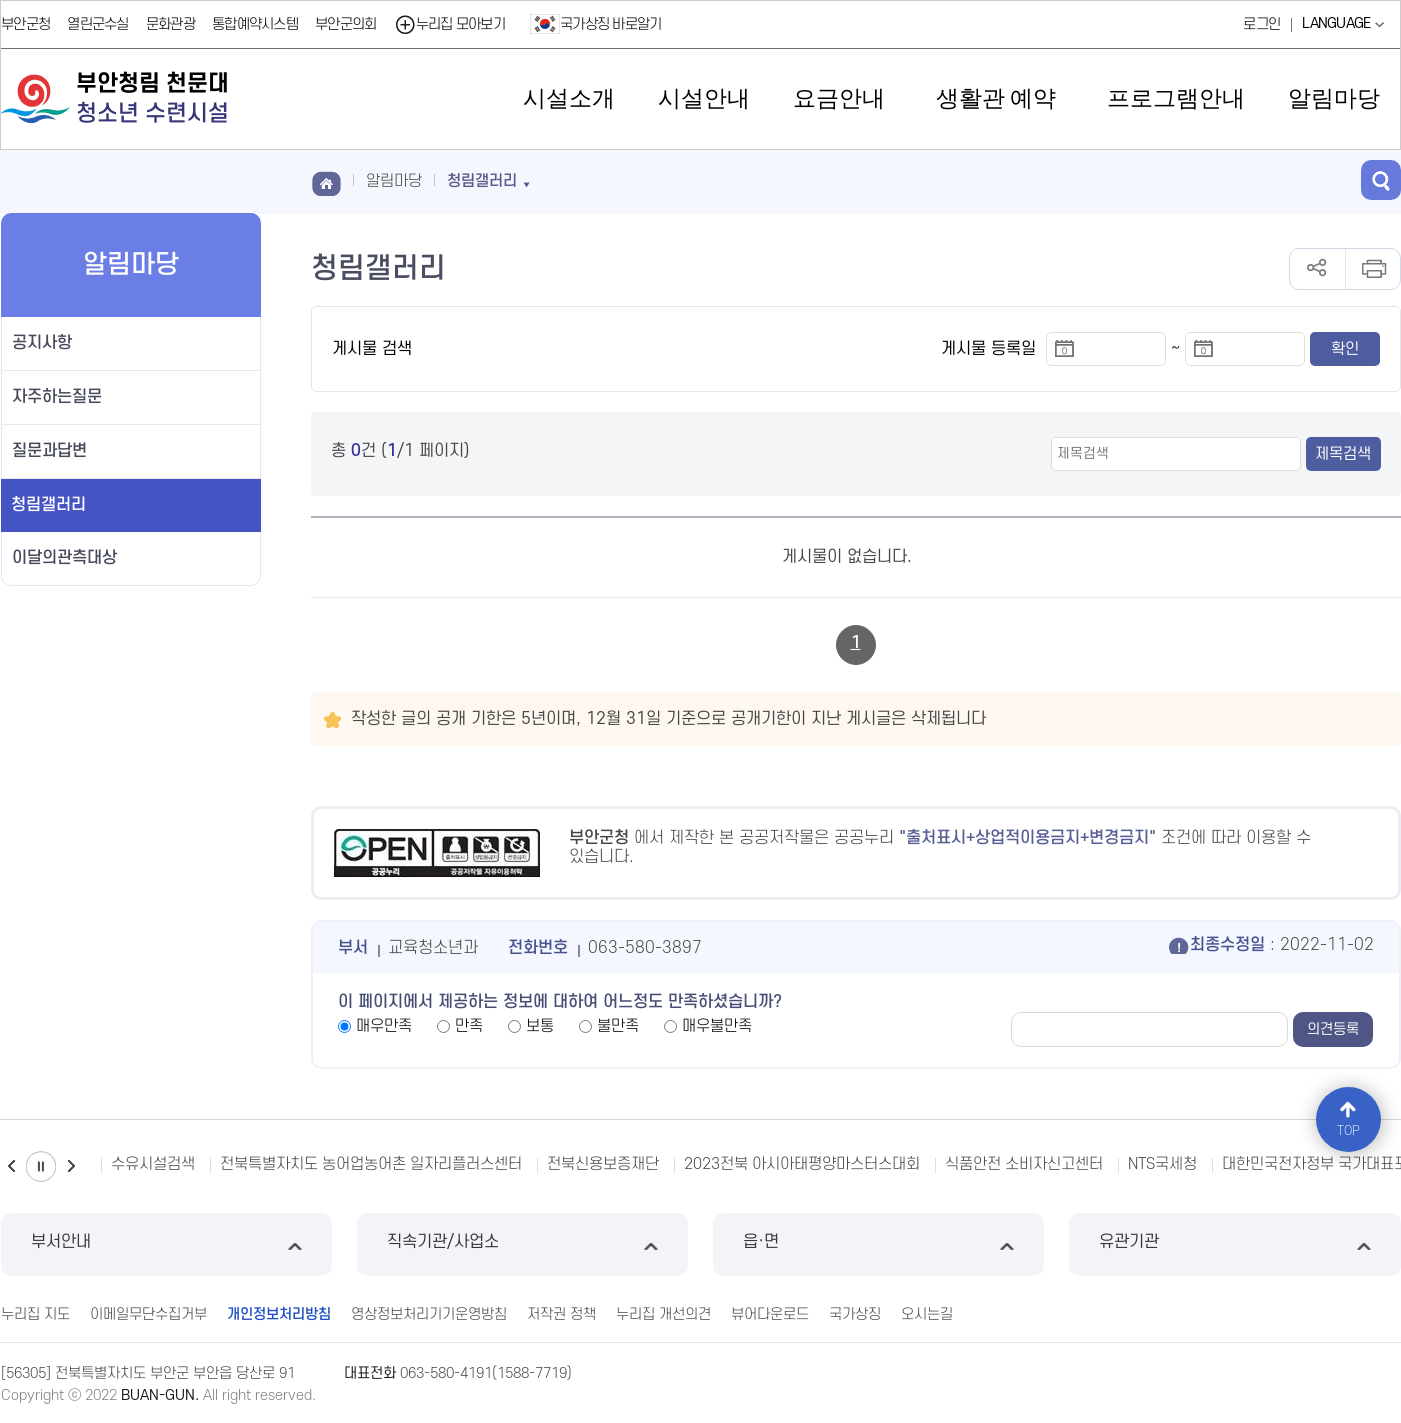  I want to click on 2023전북 아시아태평양마스터스대회, so click(802, 1164).